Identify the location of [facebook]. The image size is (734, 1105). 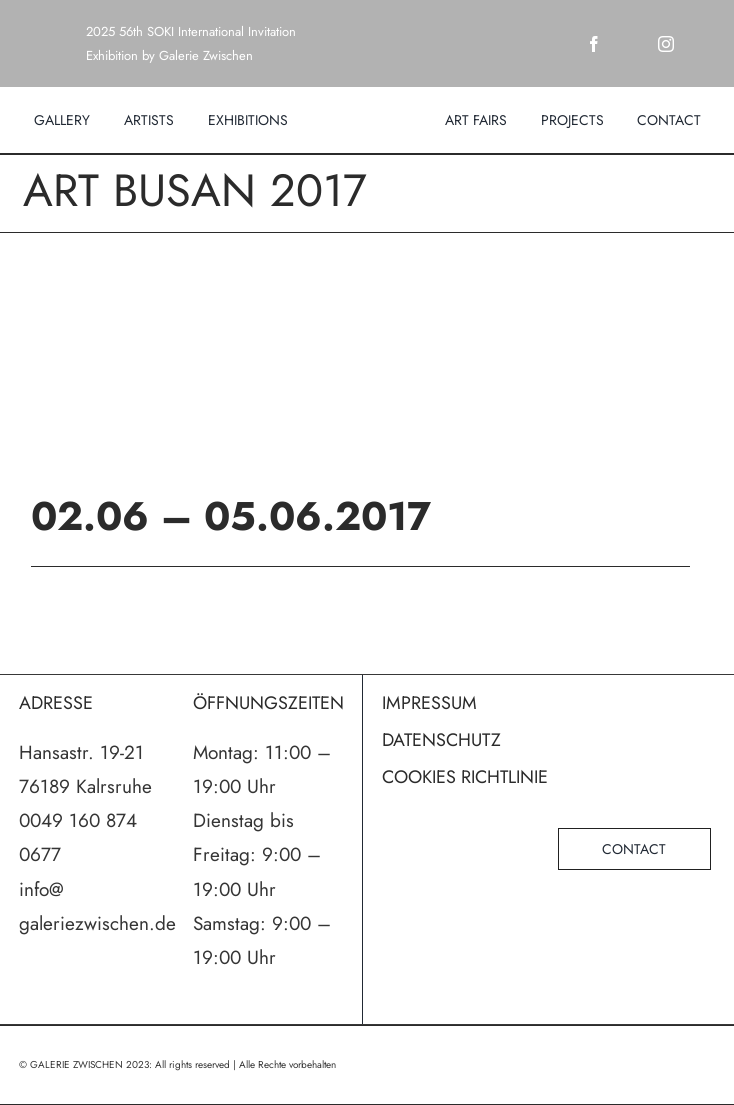
(594, 44).